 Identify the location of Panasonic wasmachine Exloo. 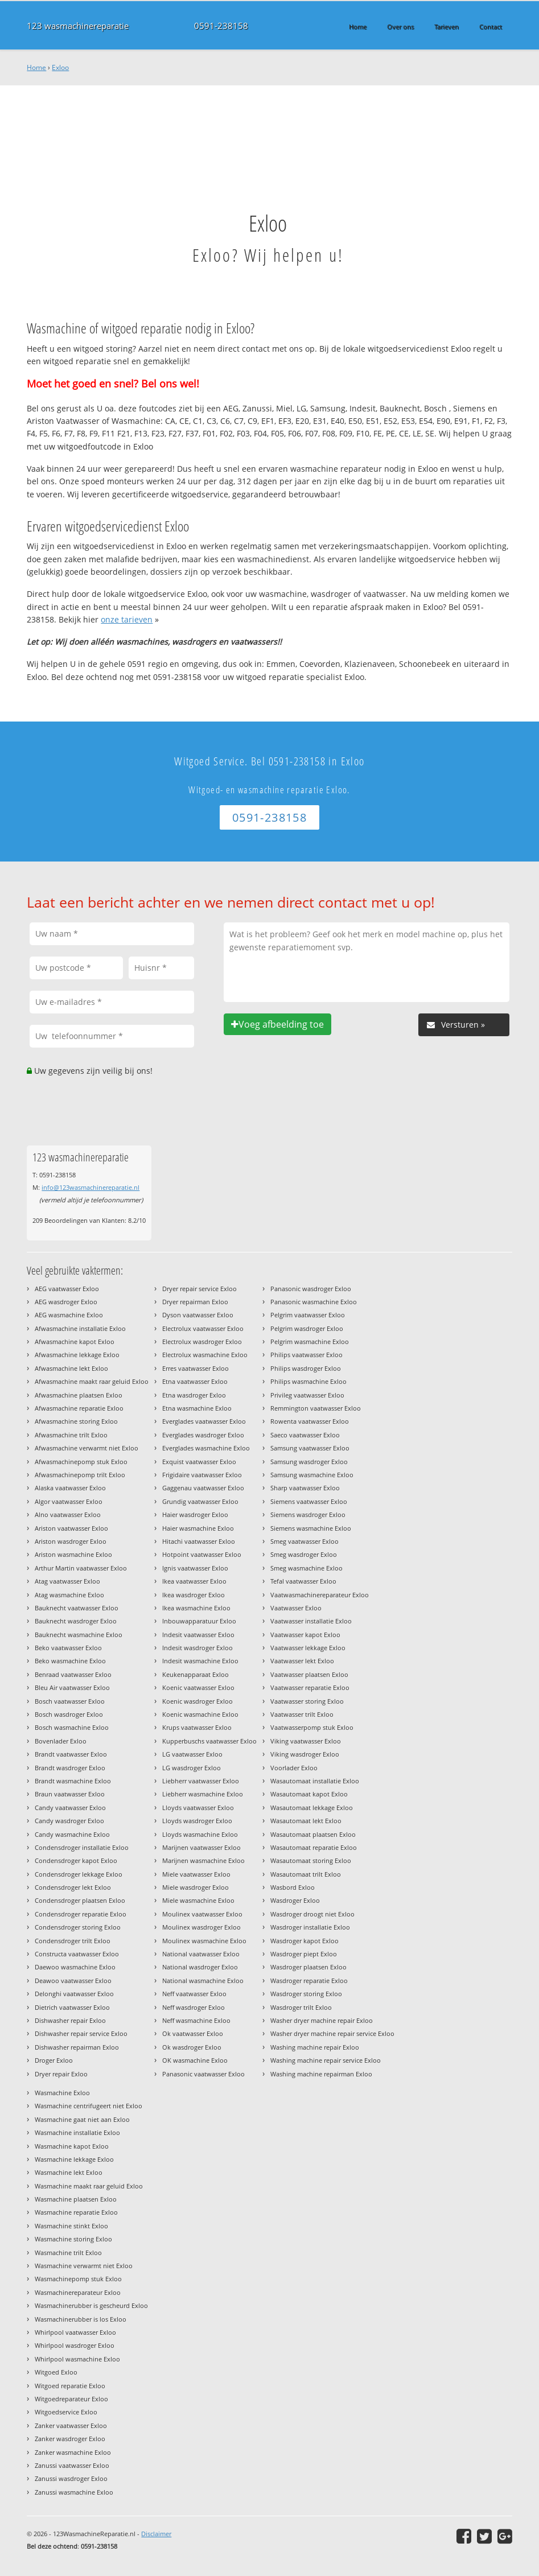
(313, 1301).